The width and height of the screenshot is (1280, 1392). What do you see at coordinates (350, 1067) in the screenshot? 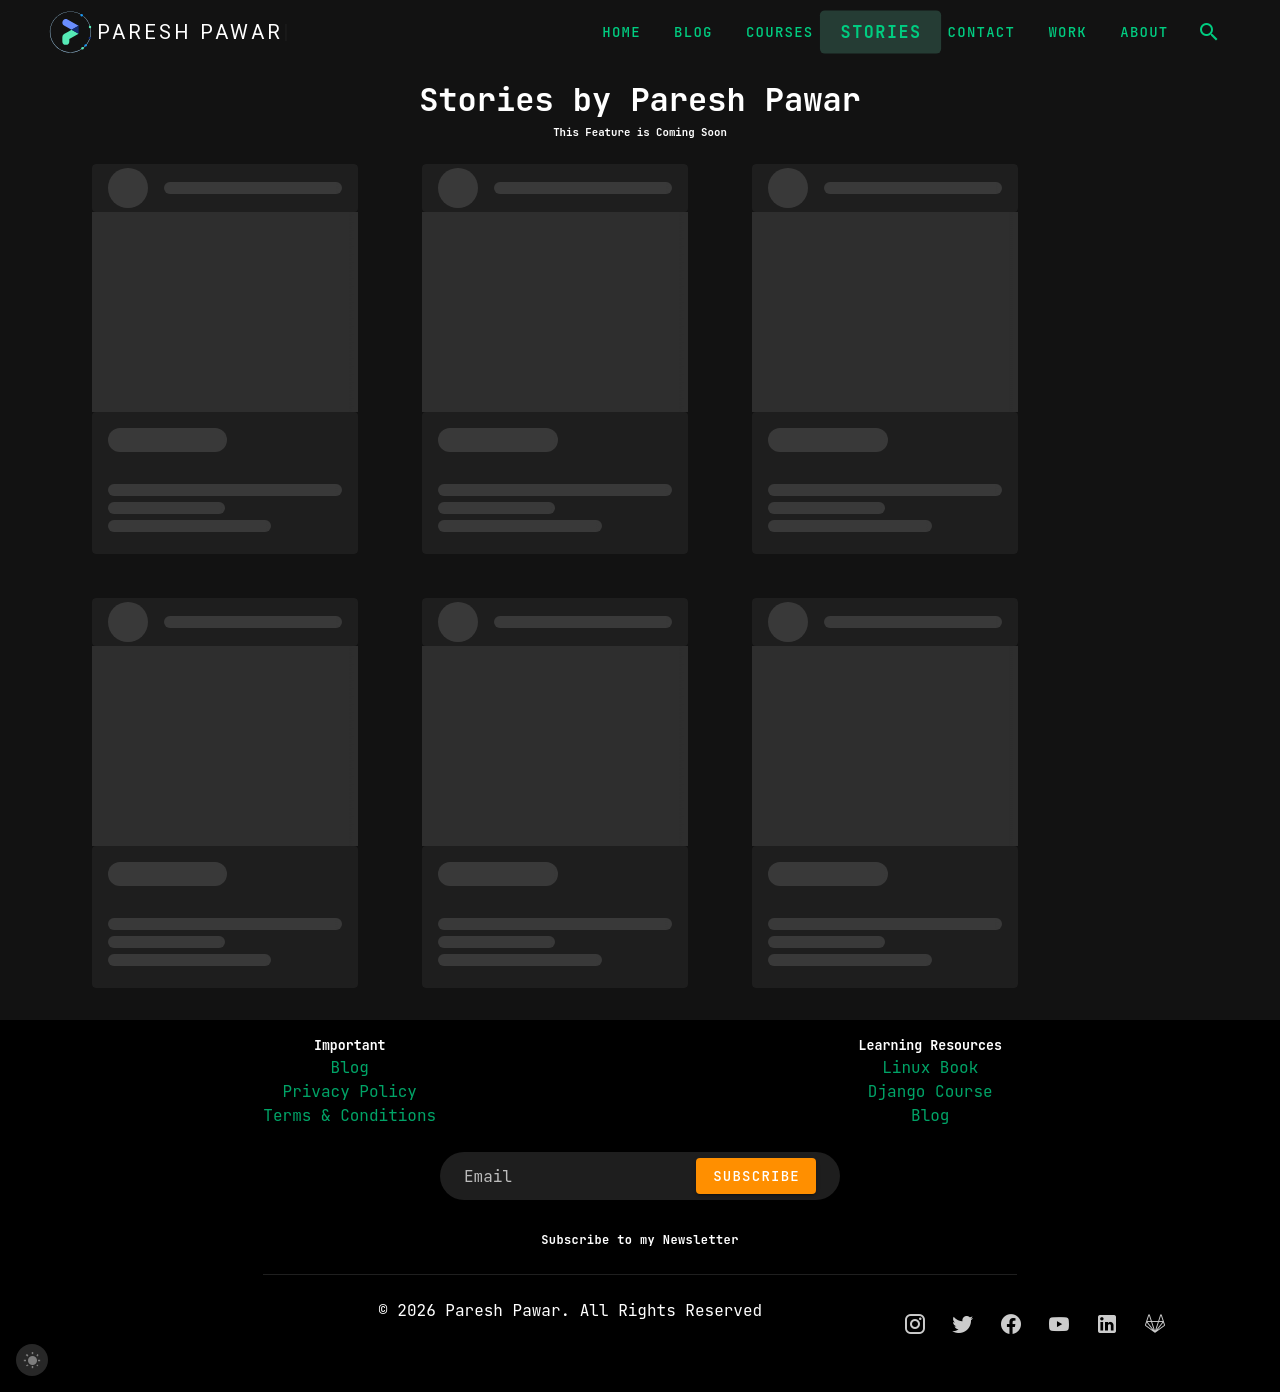
I see `Blog` at bounding box center [350, 1067].